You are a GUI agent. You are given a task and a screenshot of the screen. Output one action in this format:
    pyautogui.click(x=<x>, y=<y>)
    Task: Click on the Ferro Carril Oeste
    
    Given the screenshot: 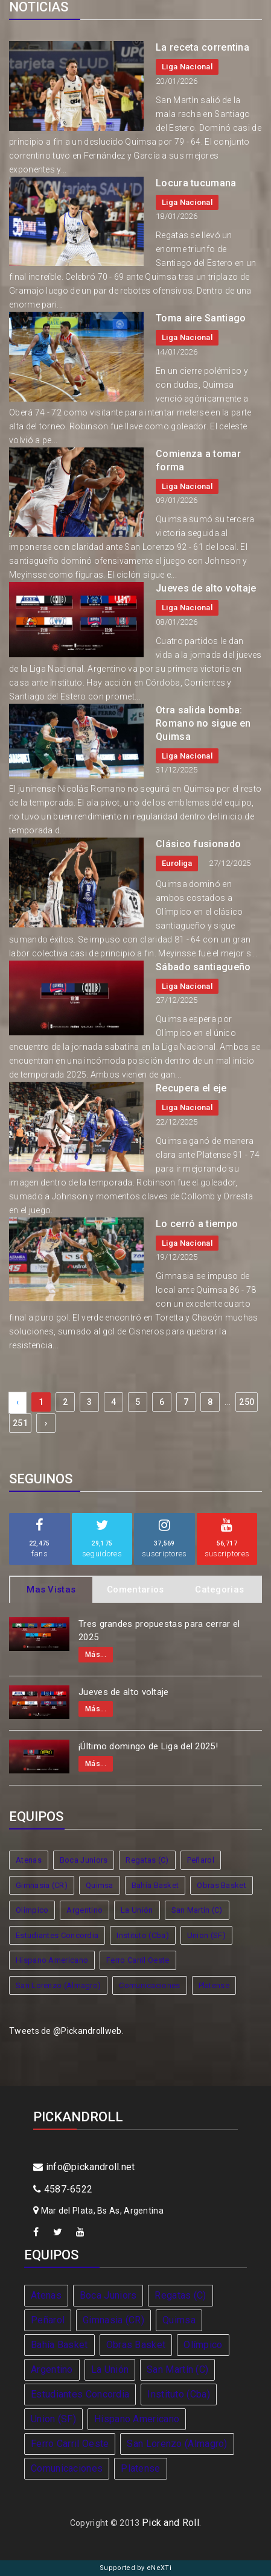 What is the action you would take?
    pyautogui.click(x=137, y=1960)
    